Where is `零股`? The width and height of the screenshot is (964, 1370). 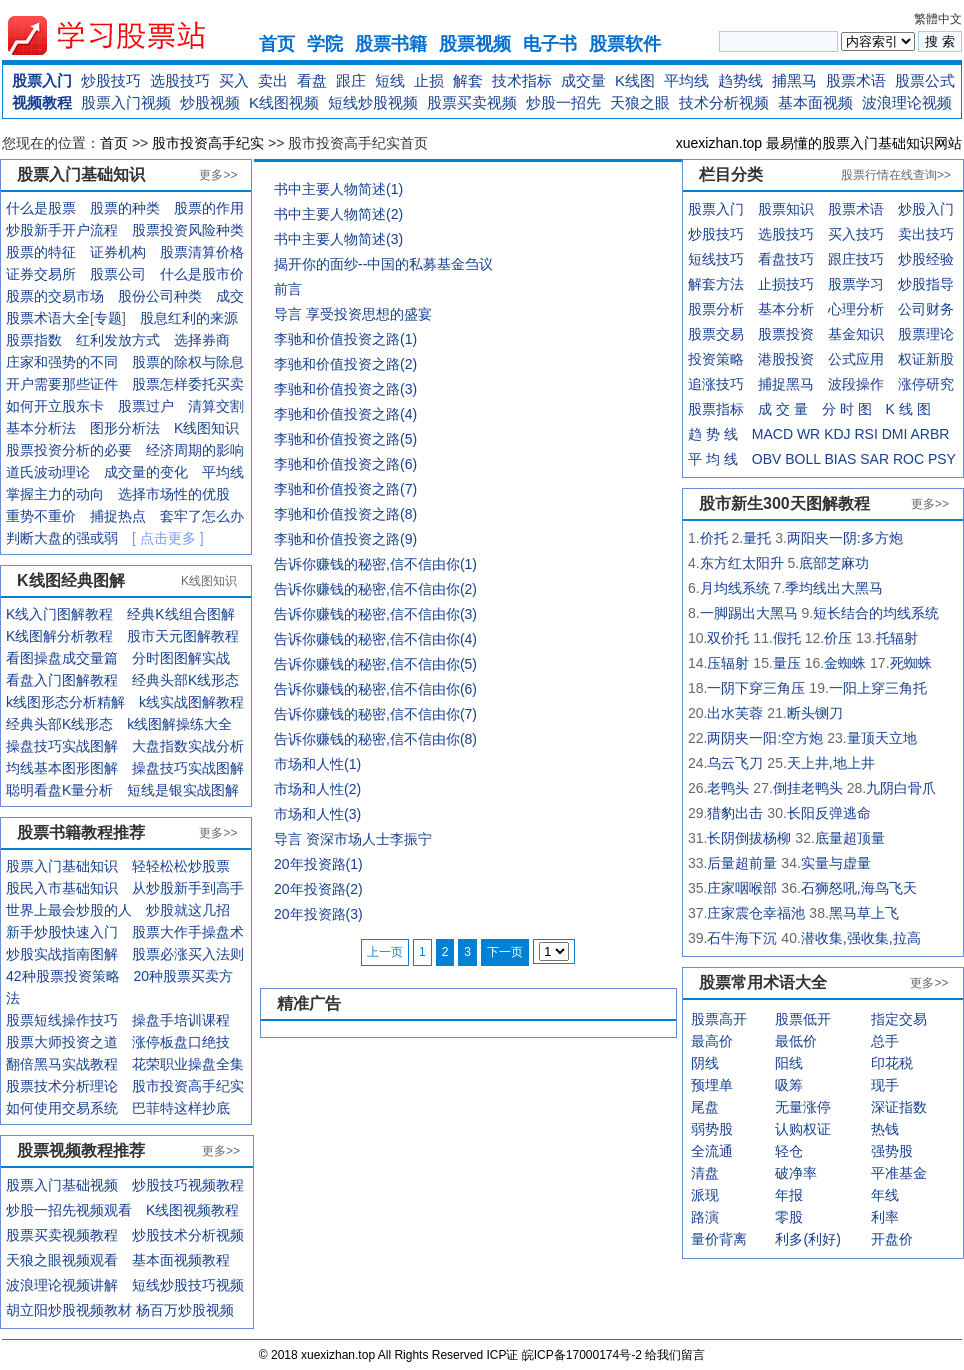
零股 is located at coordinates (789, 1217).